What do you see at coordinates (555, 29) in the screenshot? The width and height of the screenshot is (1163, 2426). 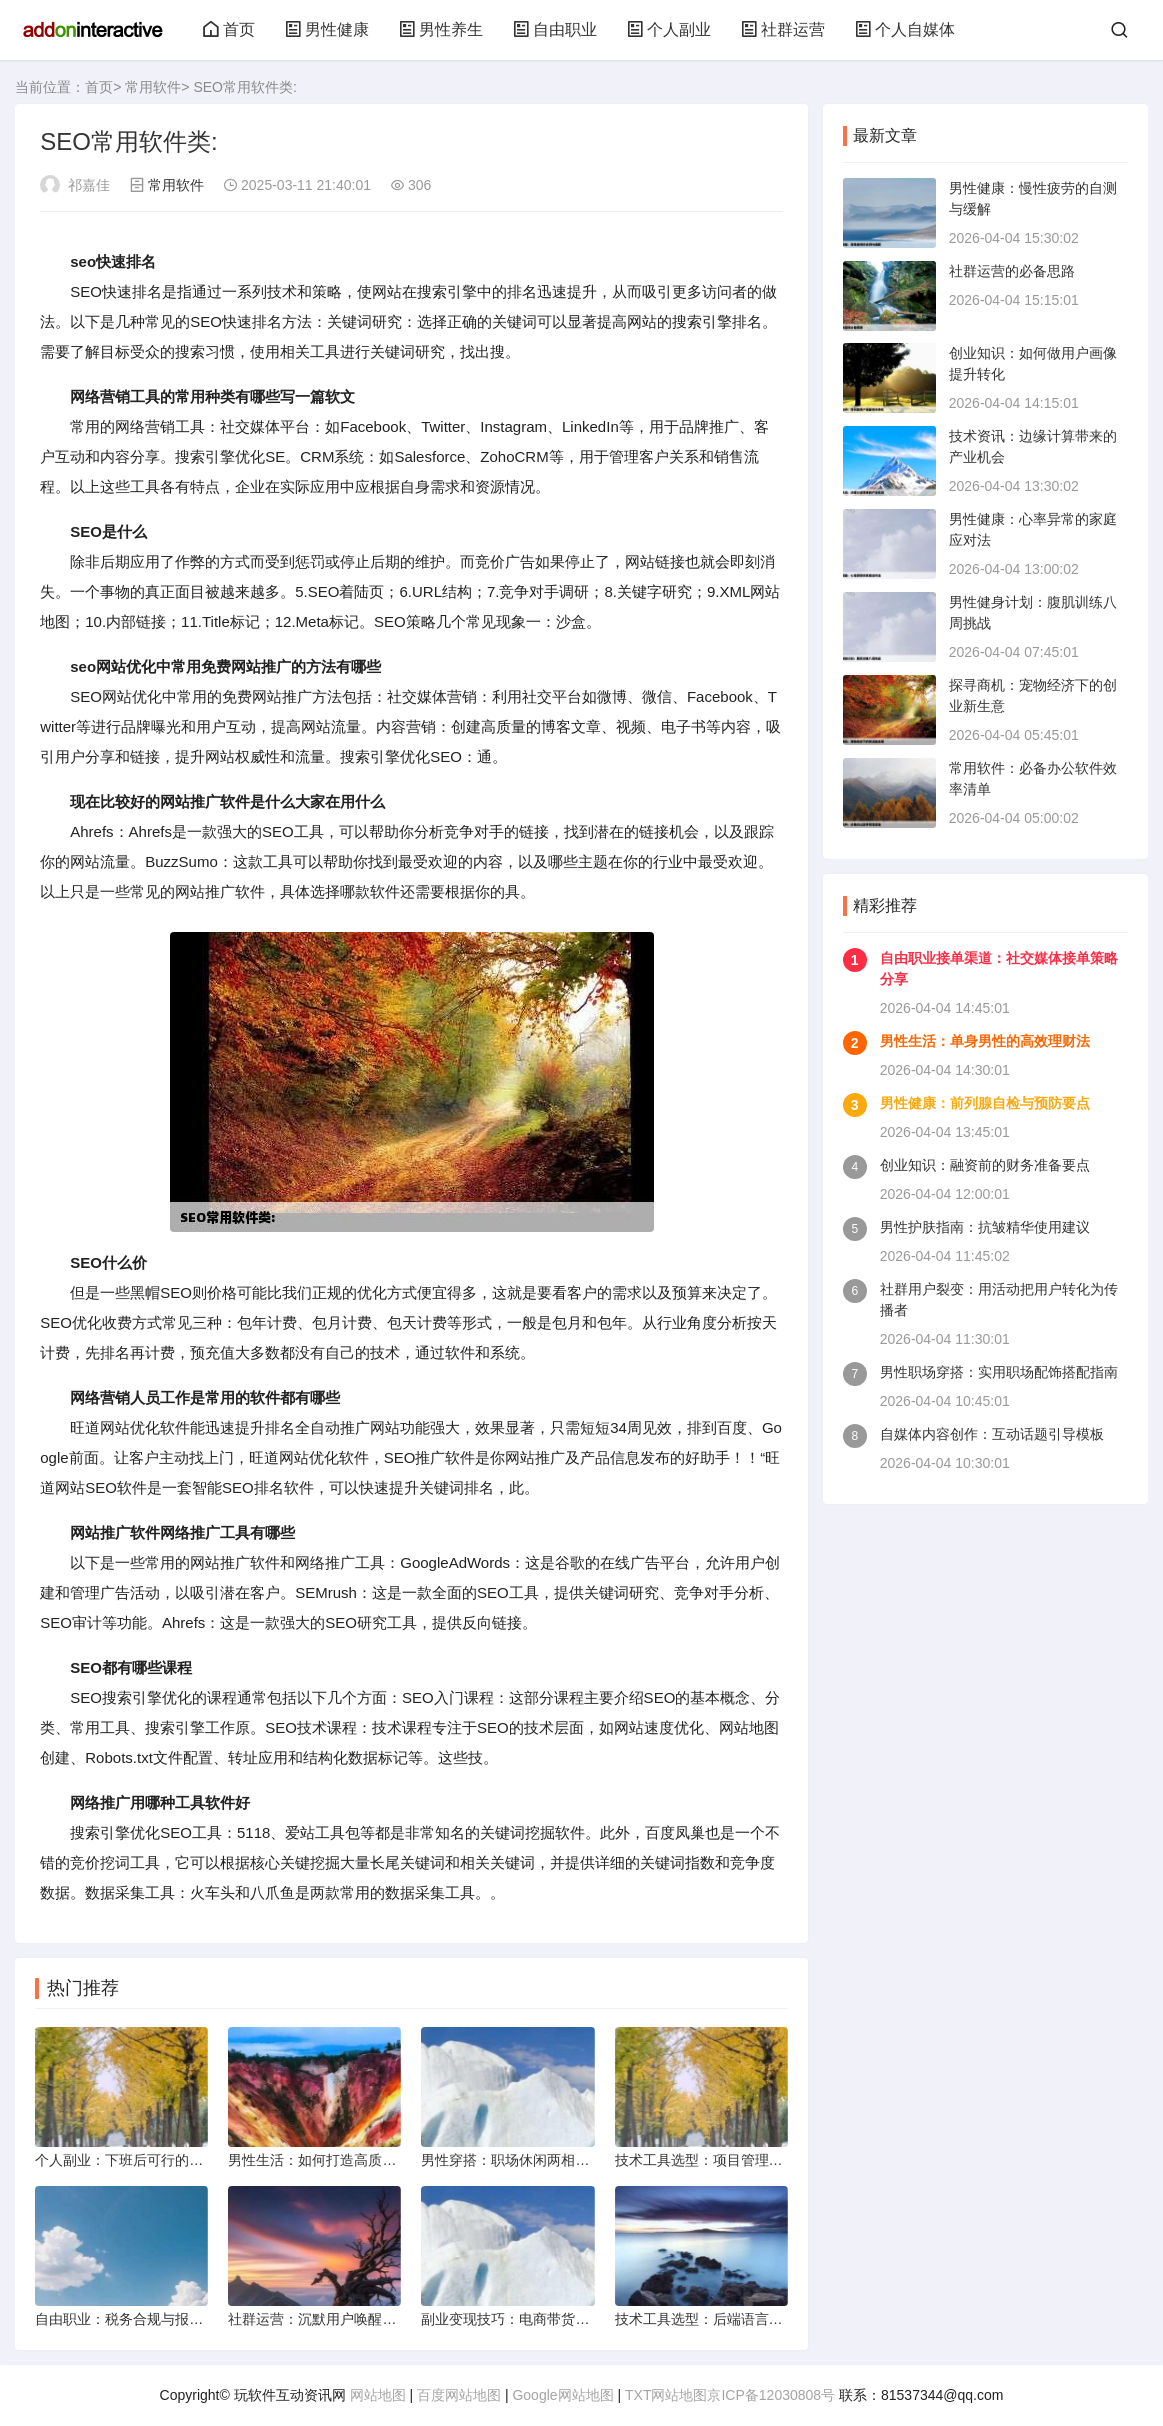 I see `自由职业` at bounding box center [555, 29].